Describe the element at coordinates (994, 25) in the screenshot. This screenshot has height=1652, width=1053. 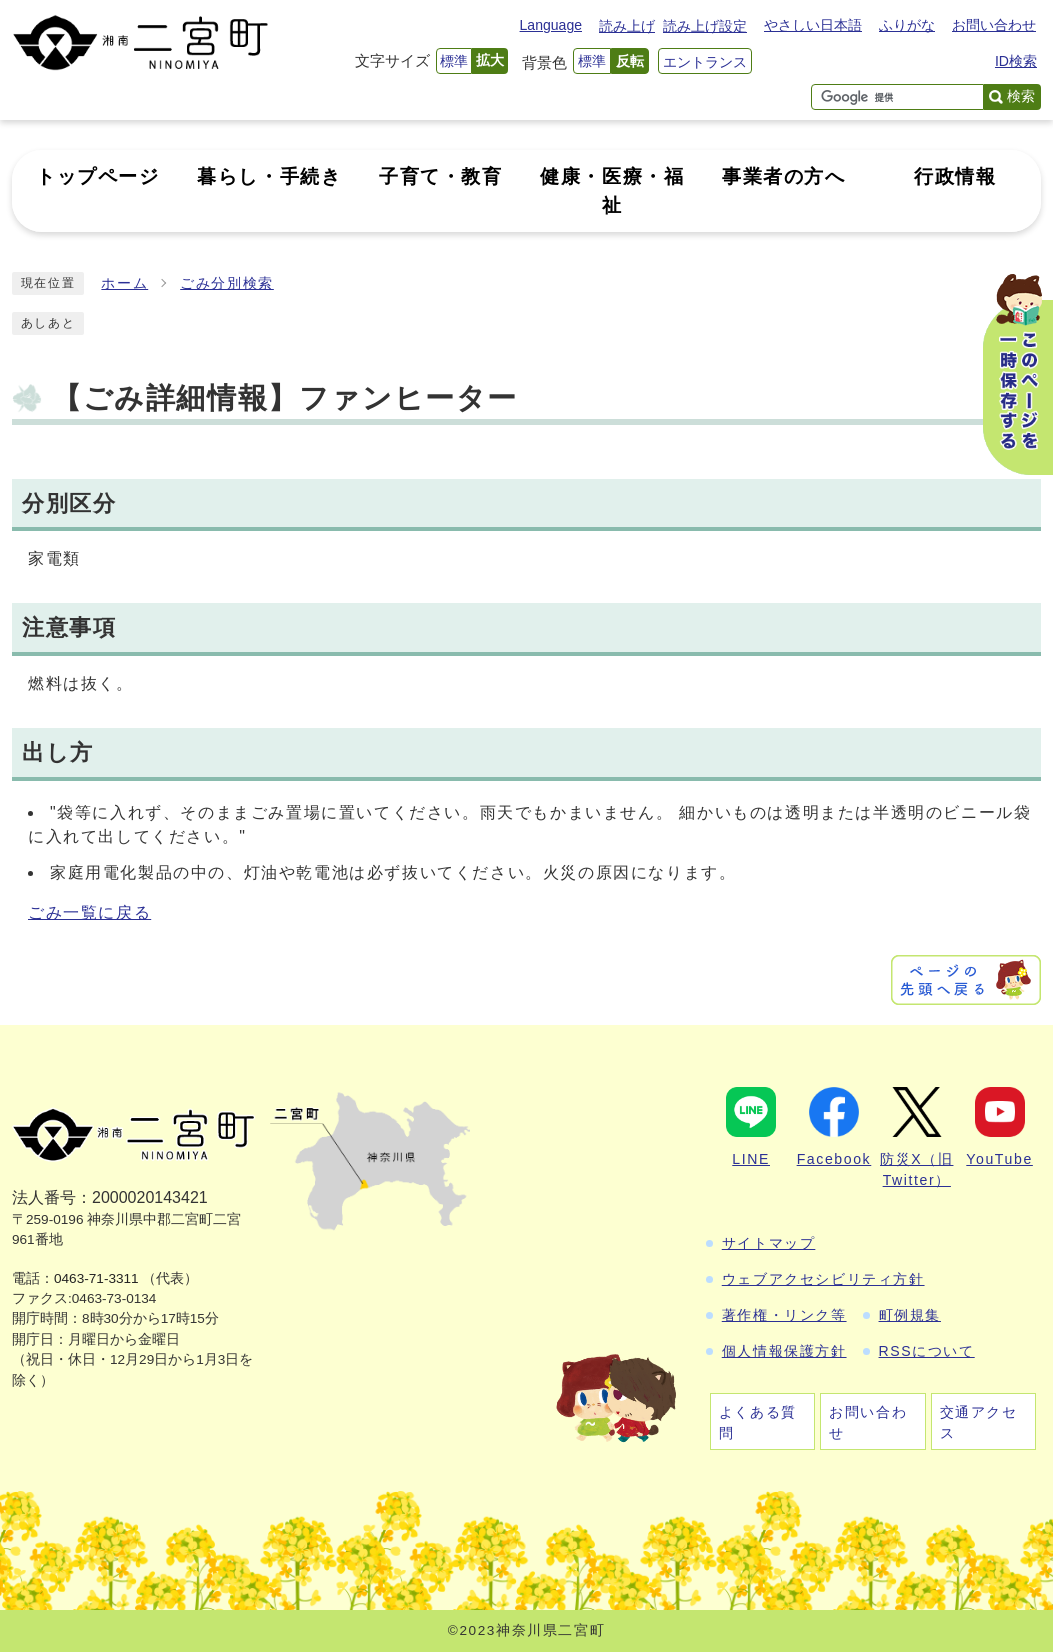
I see `お問い合わせ` at that location.